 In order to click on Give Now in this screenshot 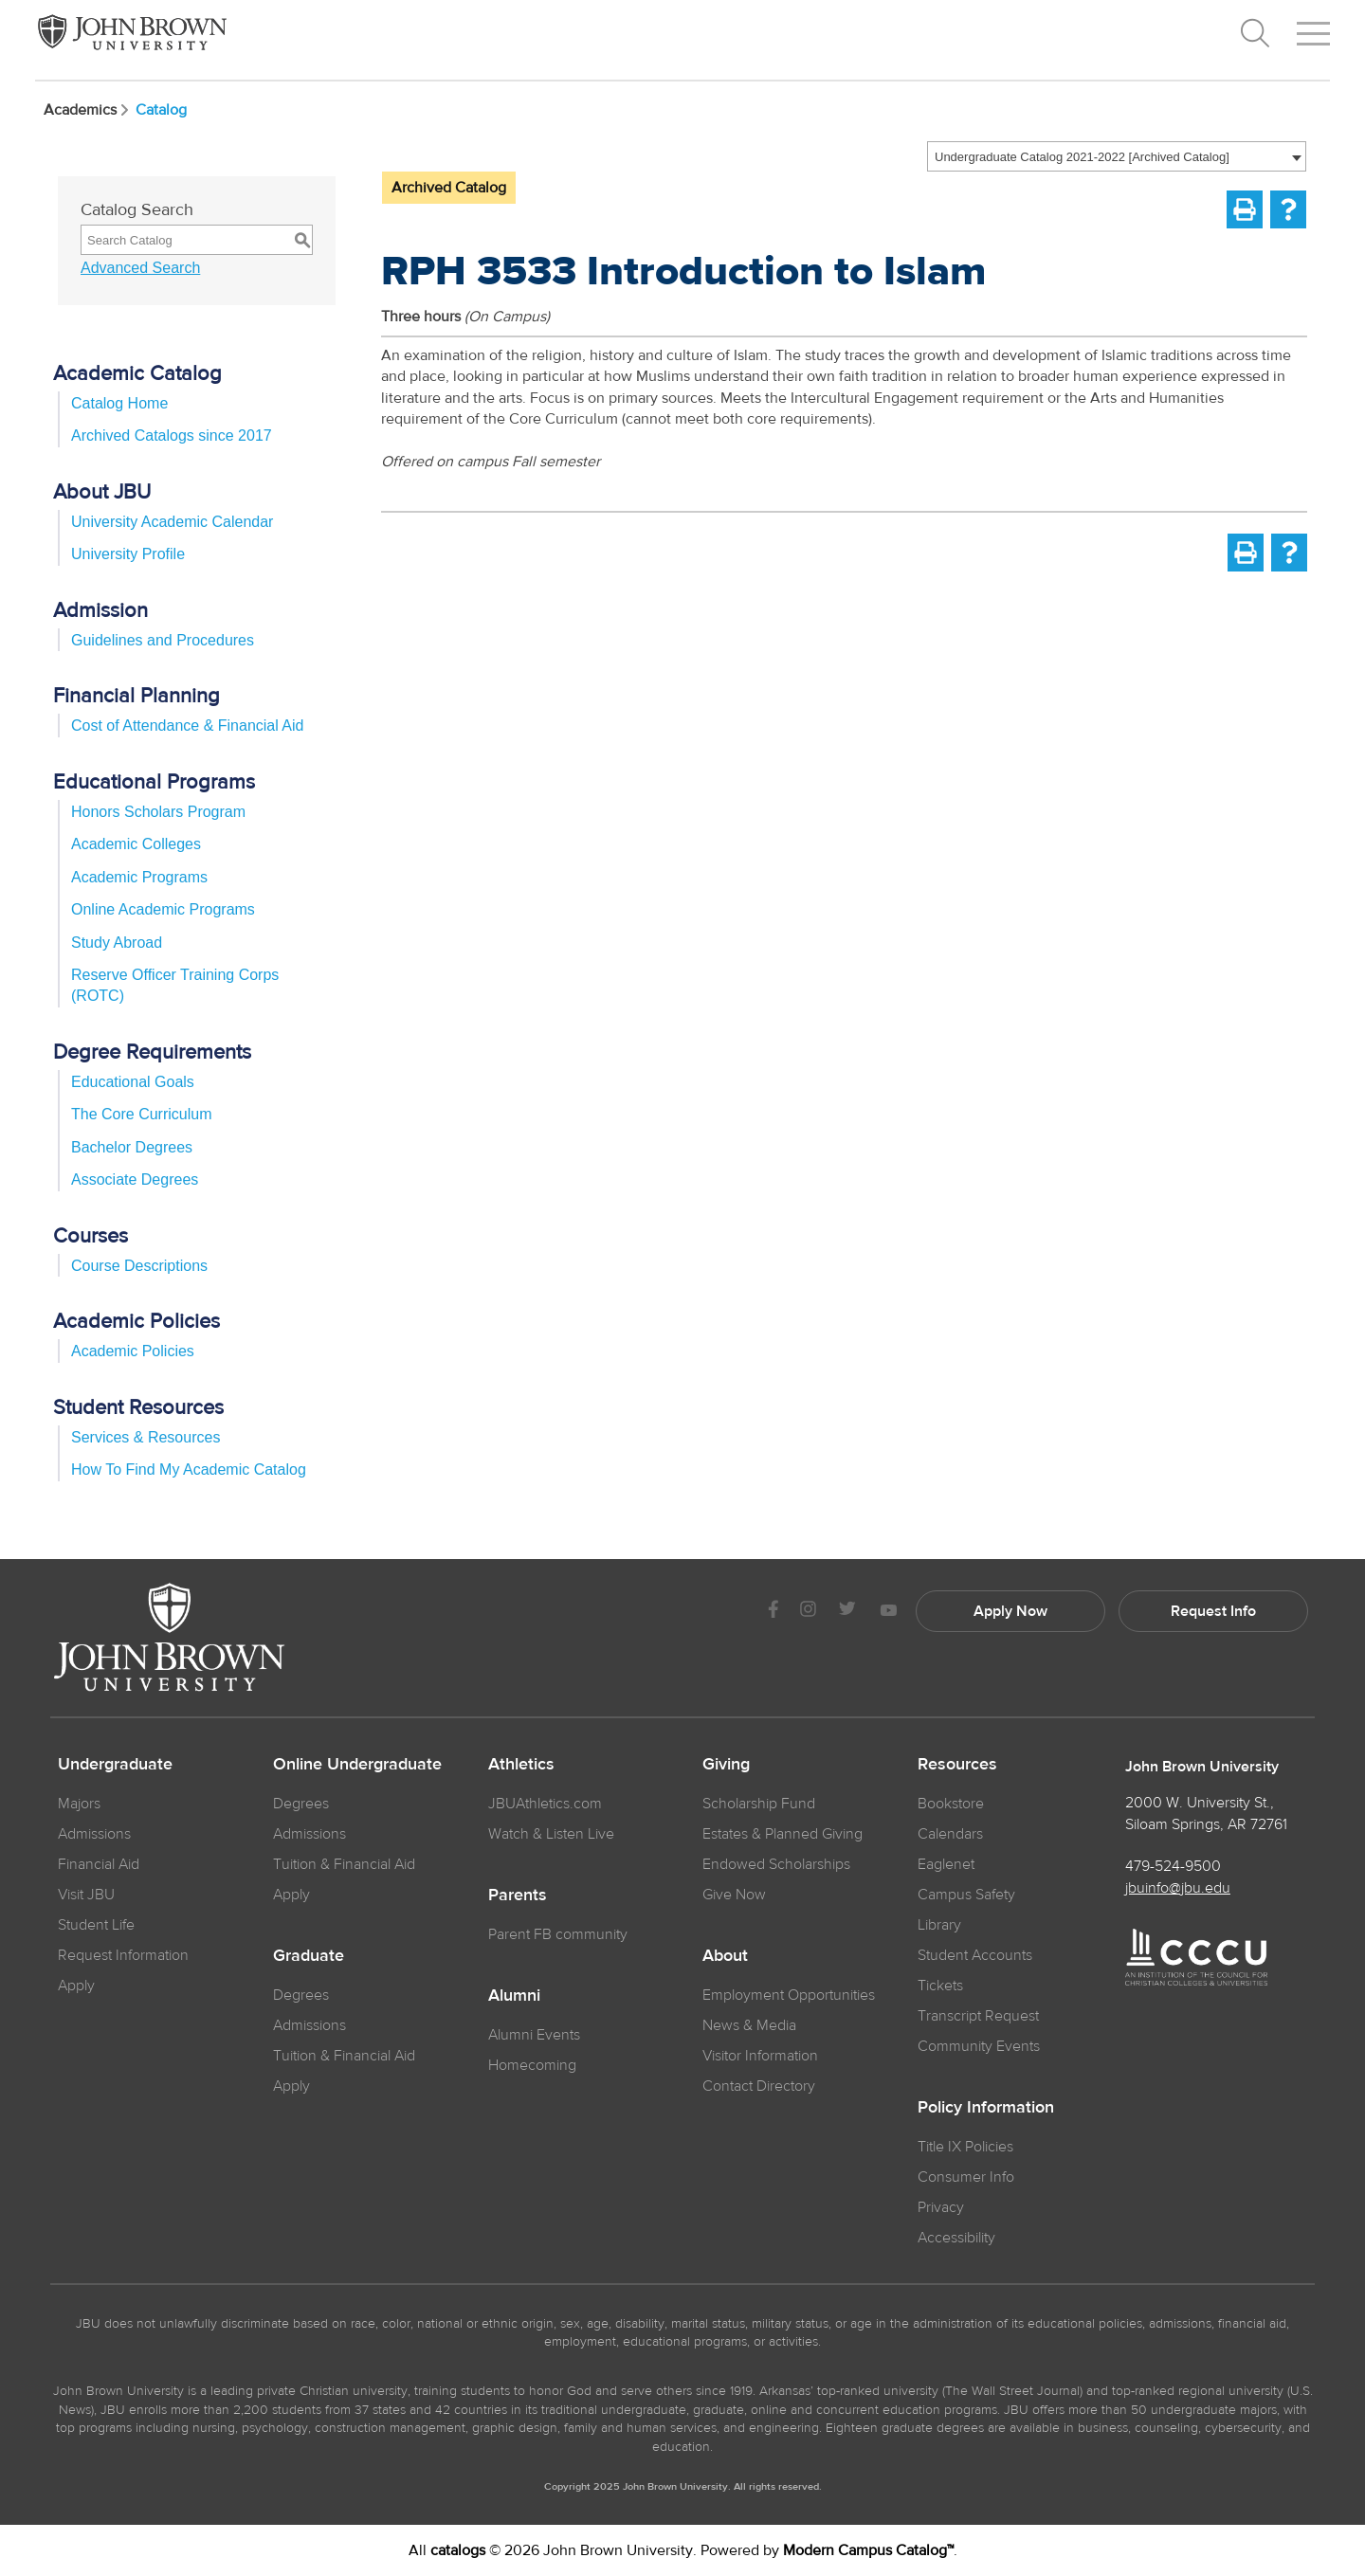, I will do `click(734, 1894)`.